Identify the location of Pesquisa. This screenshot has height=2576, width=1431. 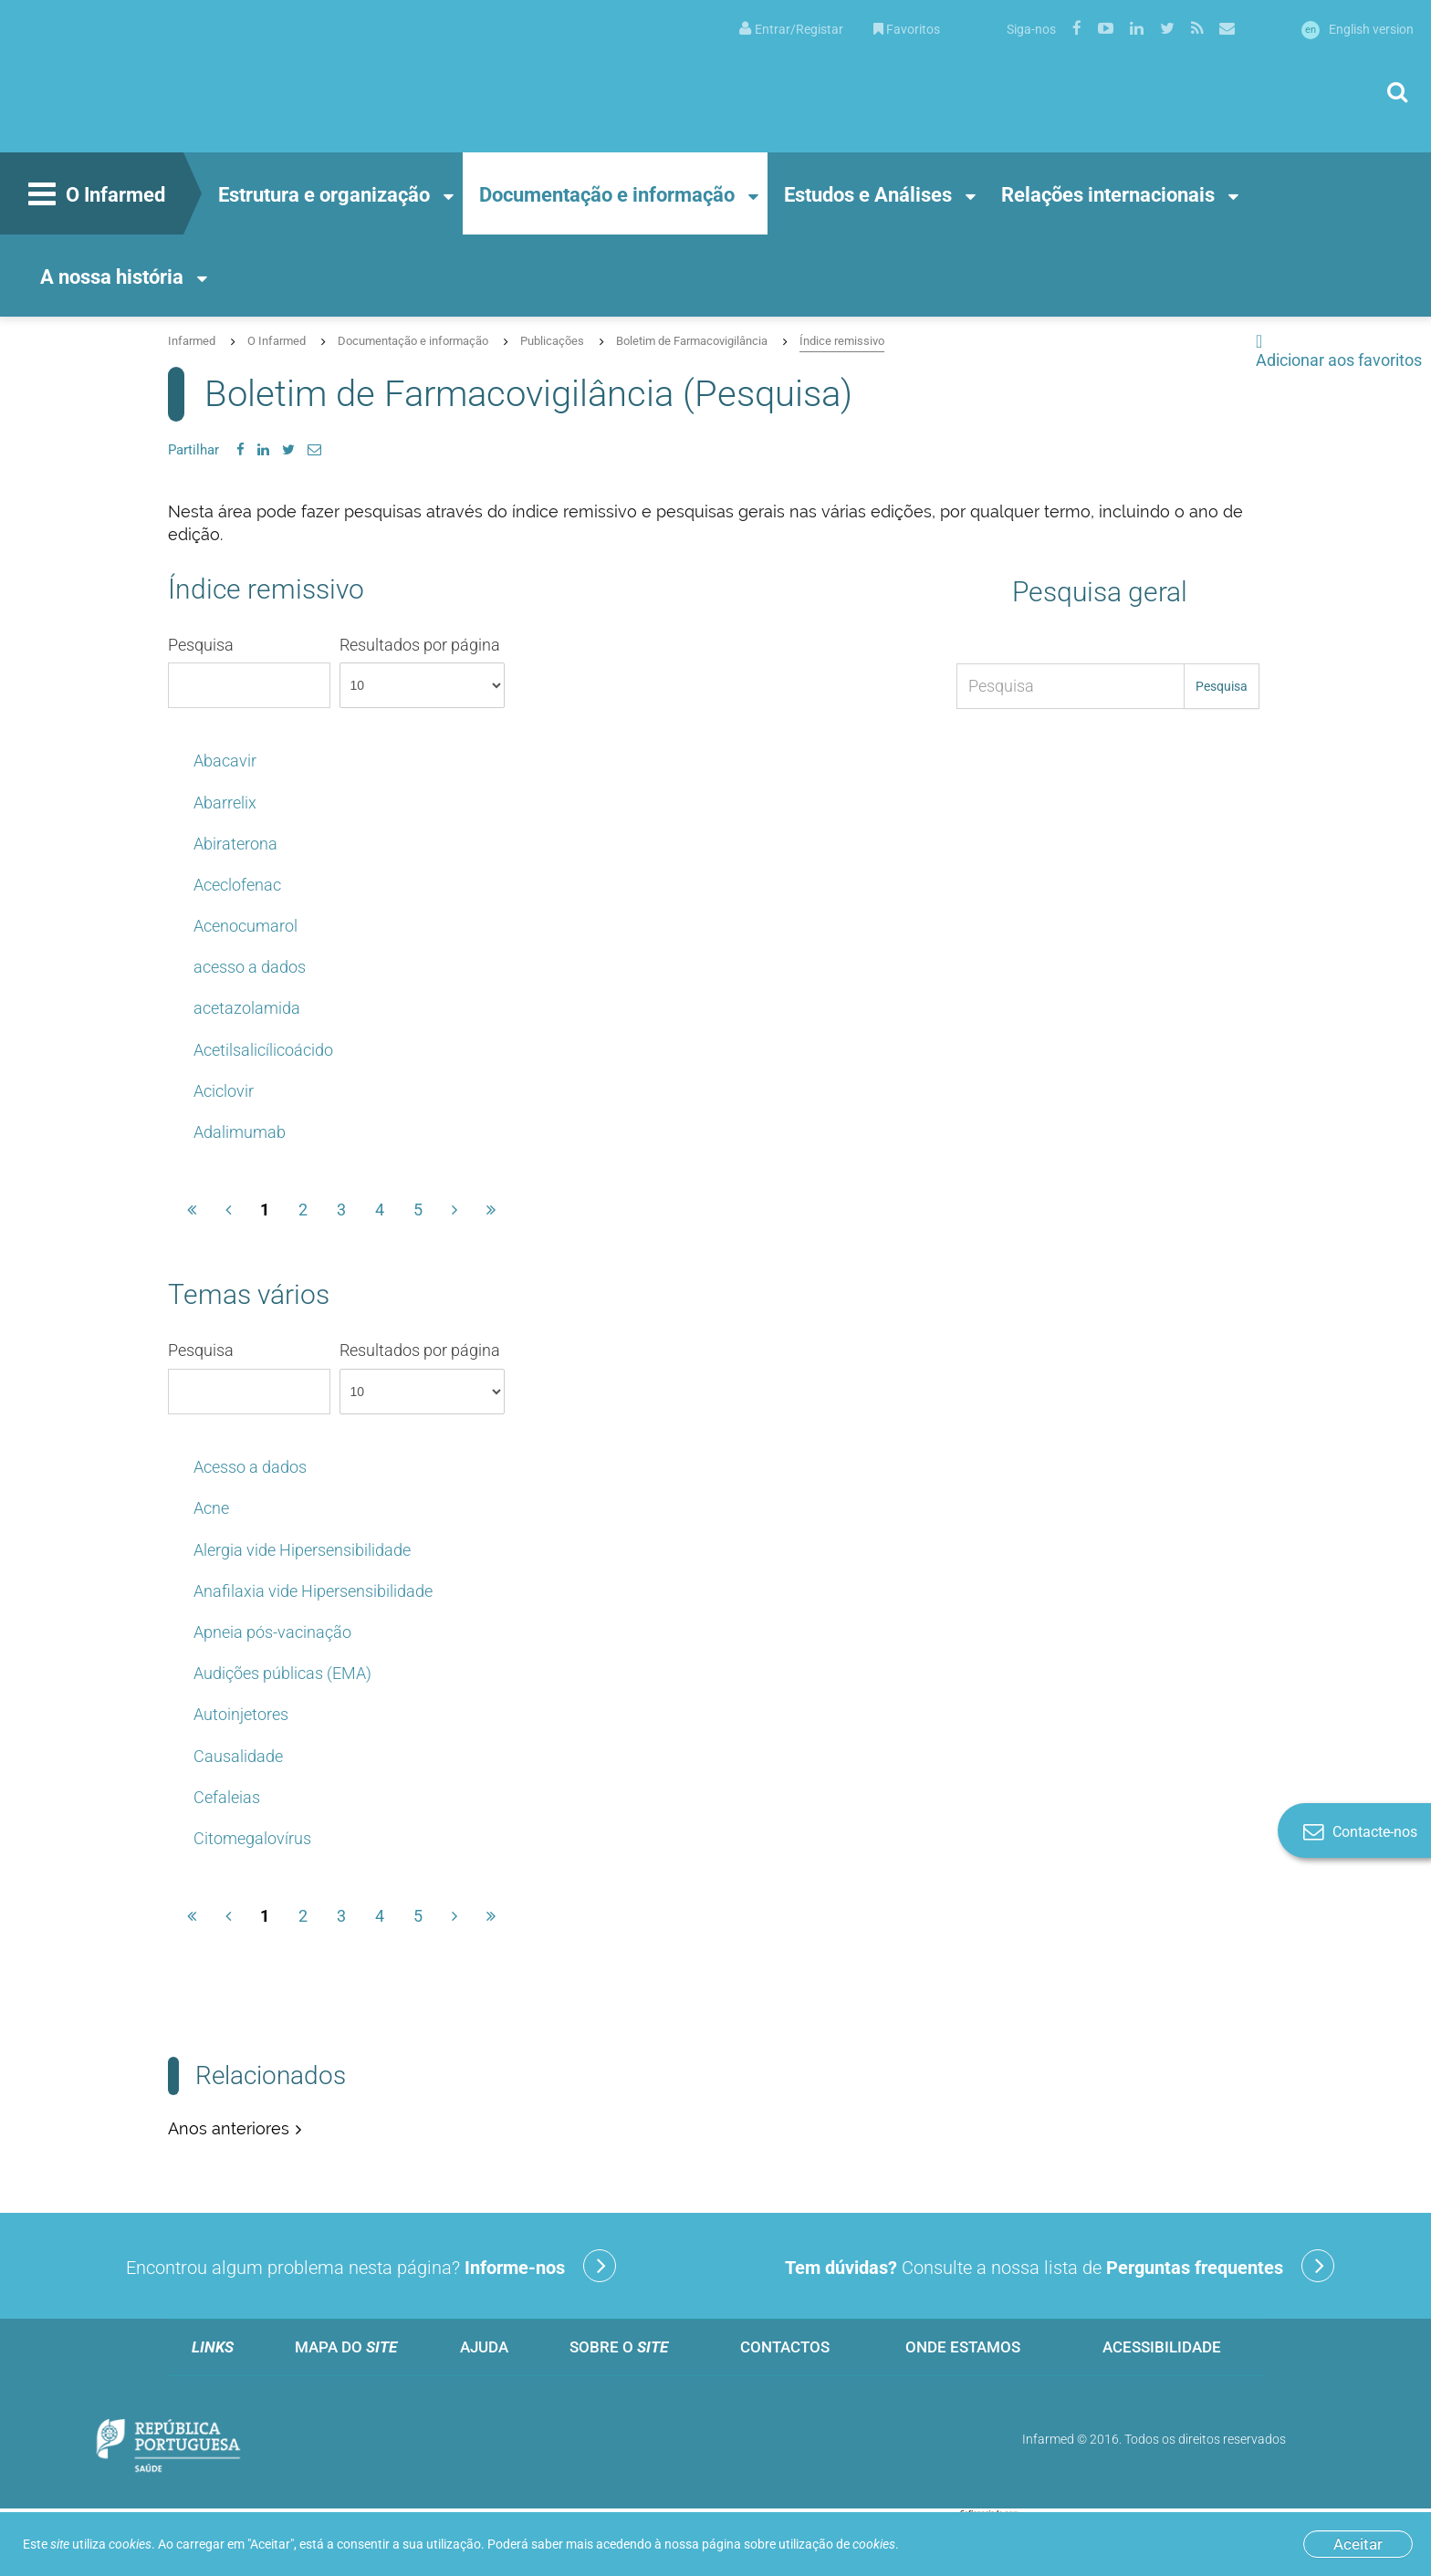
(249, 672).